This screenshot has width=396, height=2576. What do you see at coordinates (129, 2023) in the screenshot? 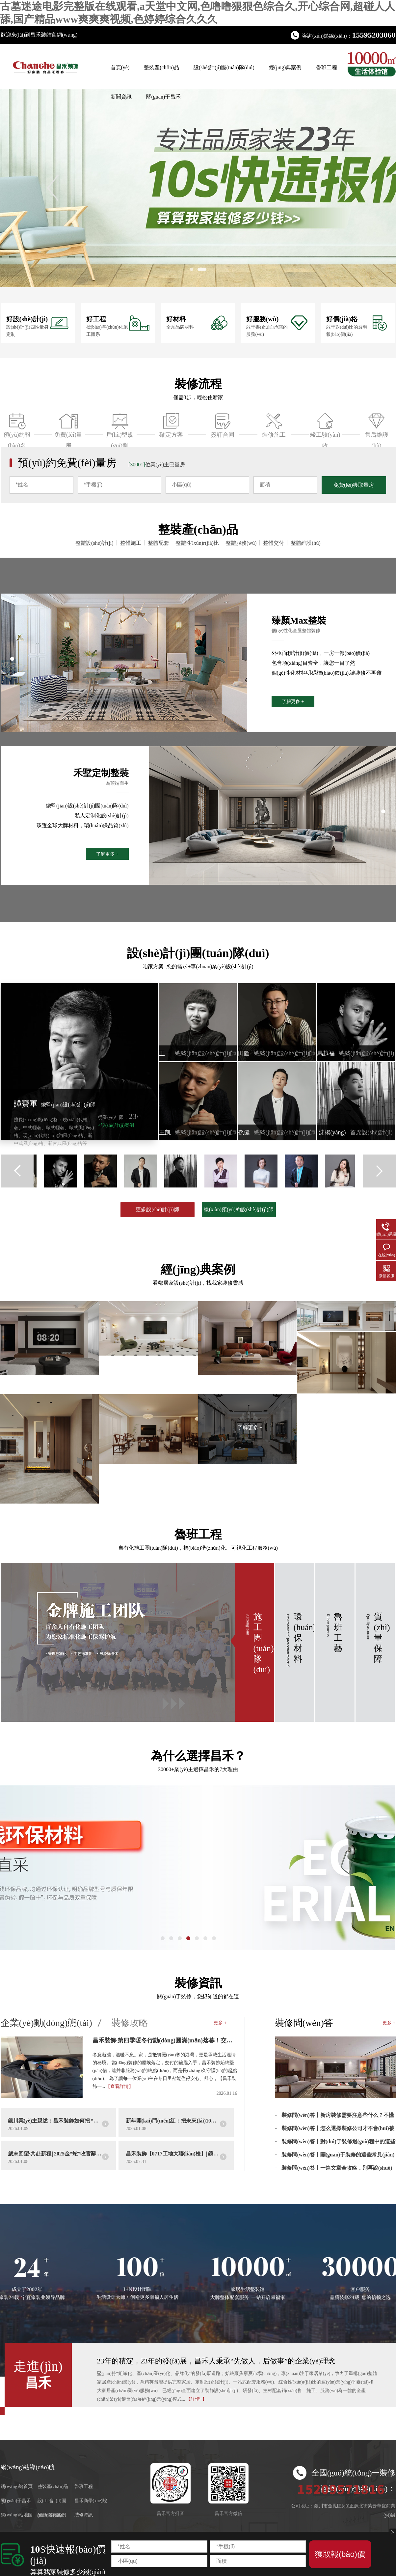
I see `裝修攻略` at bounding box center [129, 2023].